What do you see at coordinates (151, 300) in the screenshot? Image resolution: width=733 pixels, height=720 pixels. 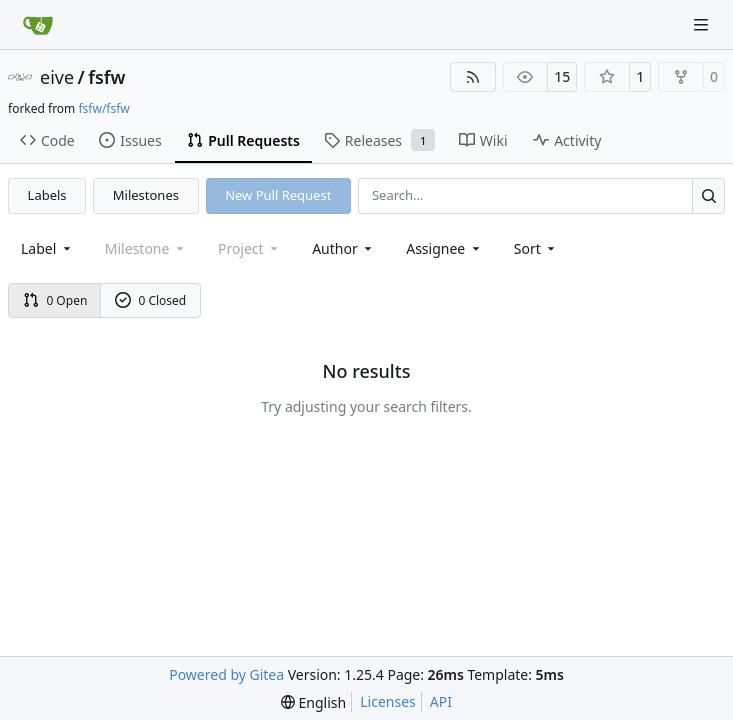 I see `0 Closed` at bounding box center [151, 300].